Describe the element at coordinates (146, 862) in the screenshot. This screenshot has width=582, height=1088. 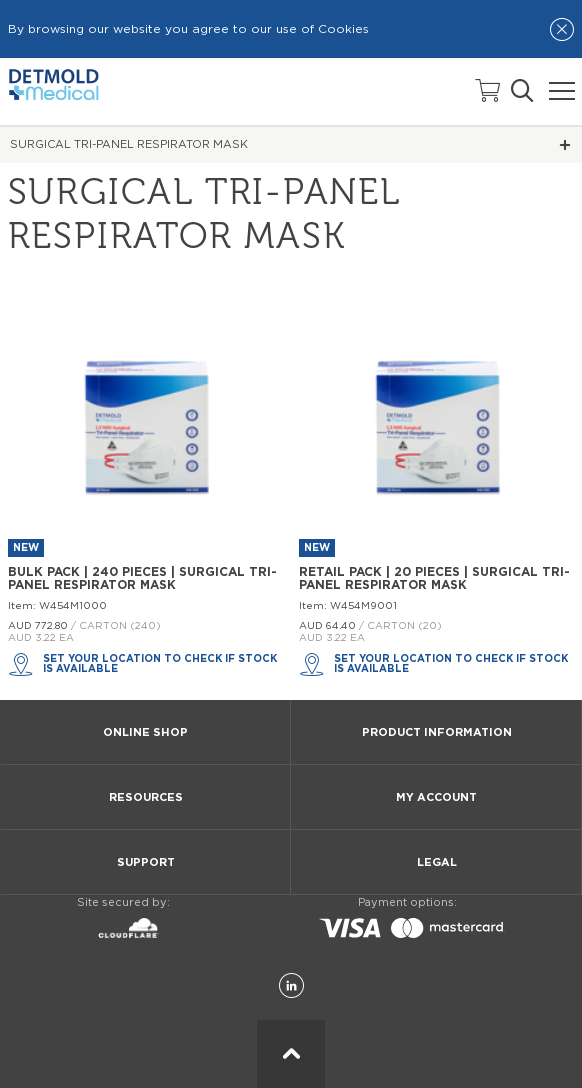
I see `SUPPORT` at that location.